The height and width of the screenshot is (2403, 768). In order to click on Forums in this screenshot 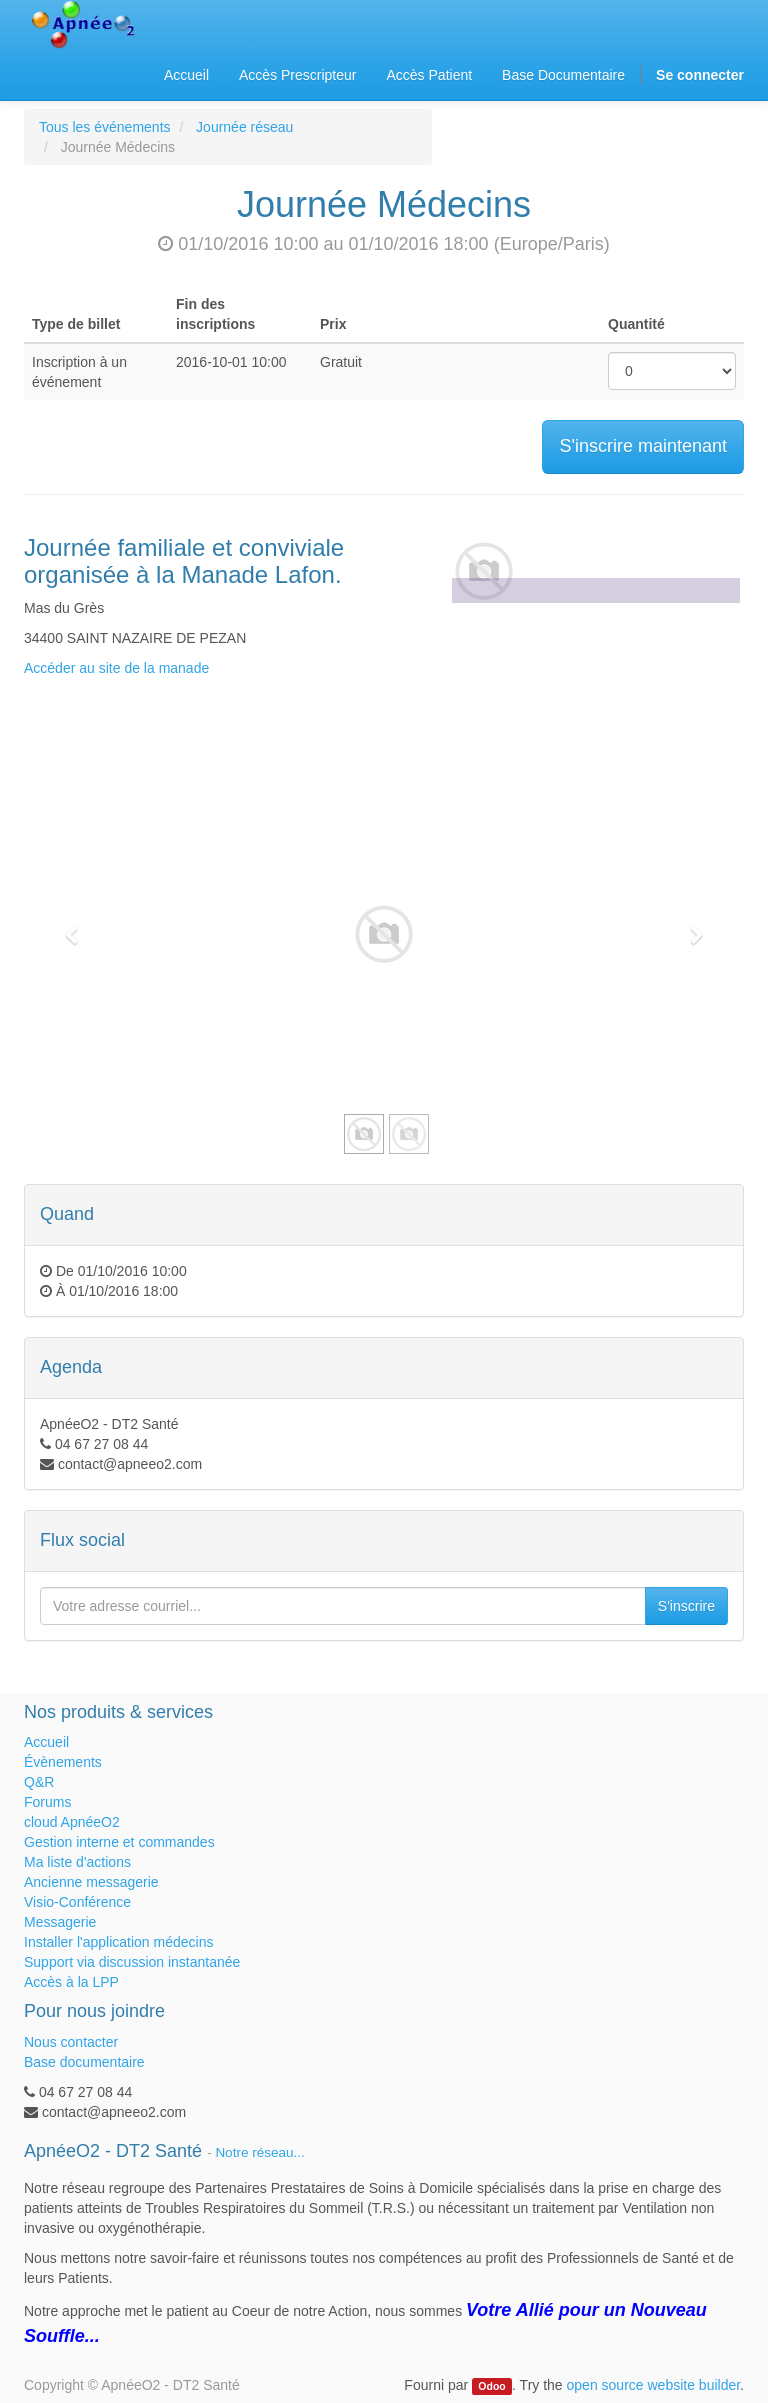, I will do `click(47, 1802)`.